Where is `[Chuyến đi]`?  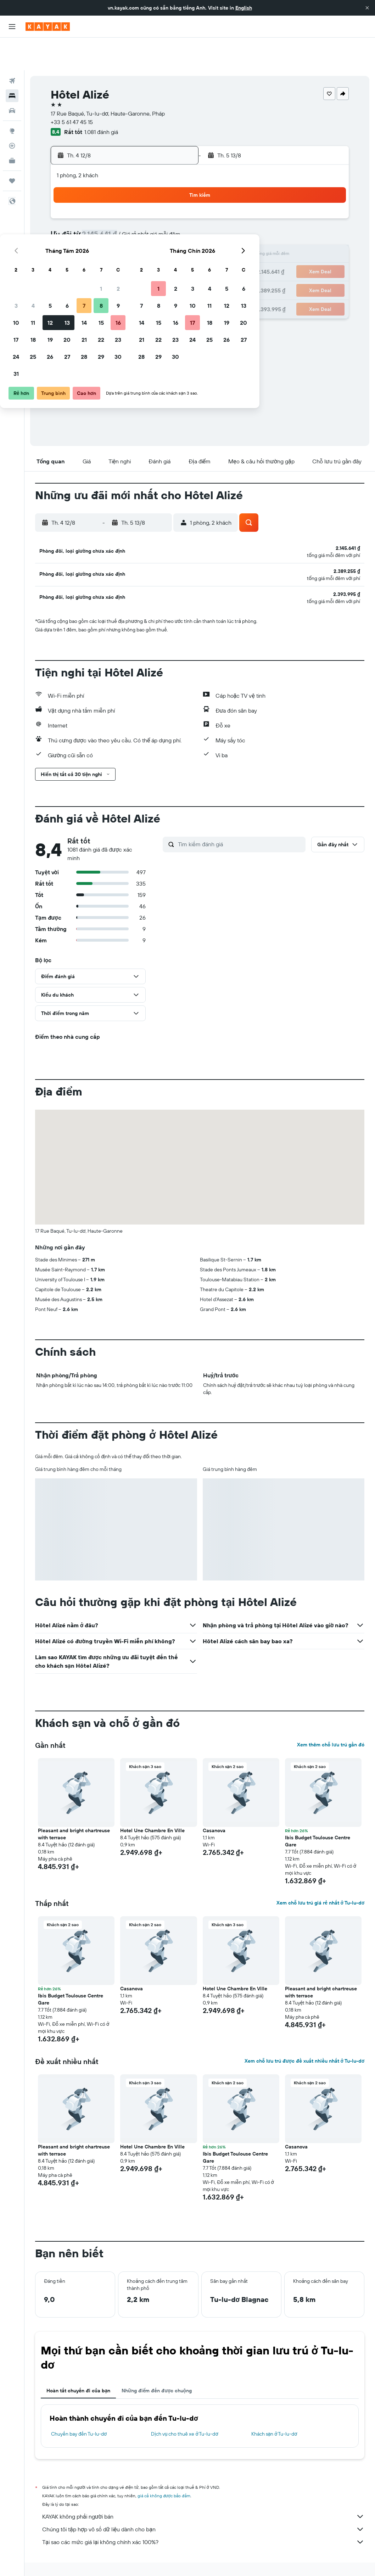 [Chuyến đi] is located at coordinates (12, 148).